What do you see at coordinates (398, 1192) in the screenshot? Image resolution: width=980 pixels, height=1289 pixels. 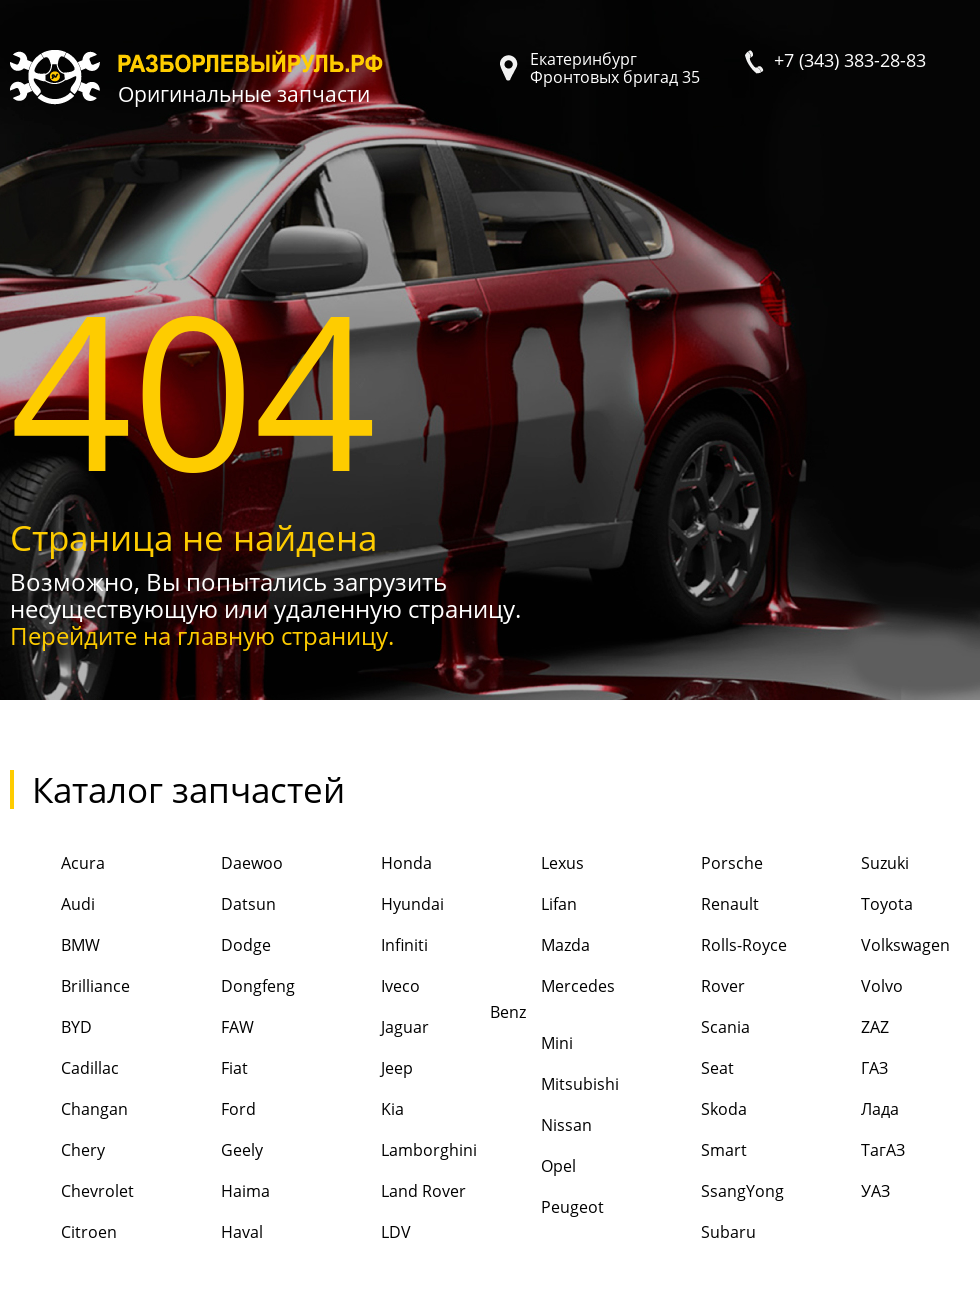 I see `Land Rover` at bounding box center [398, 1192].